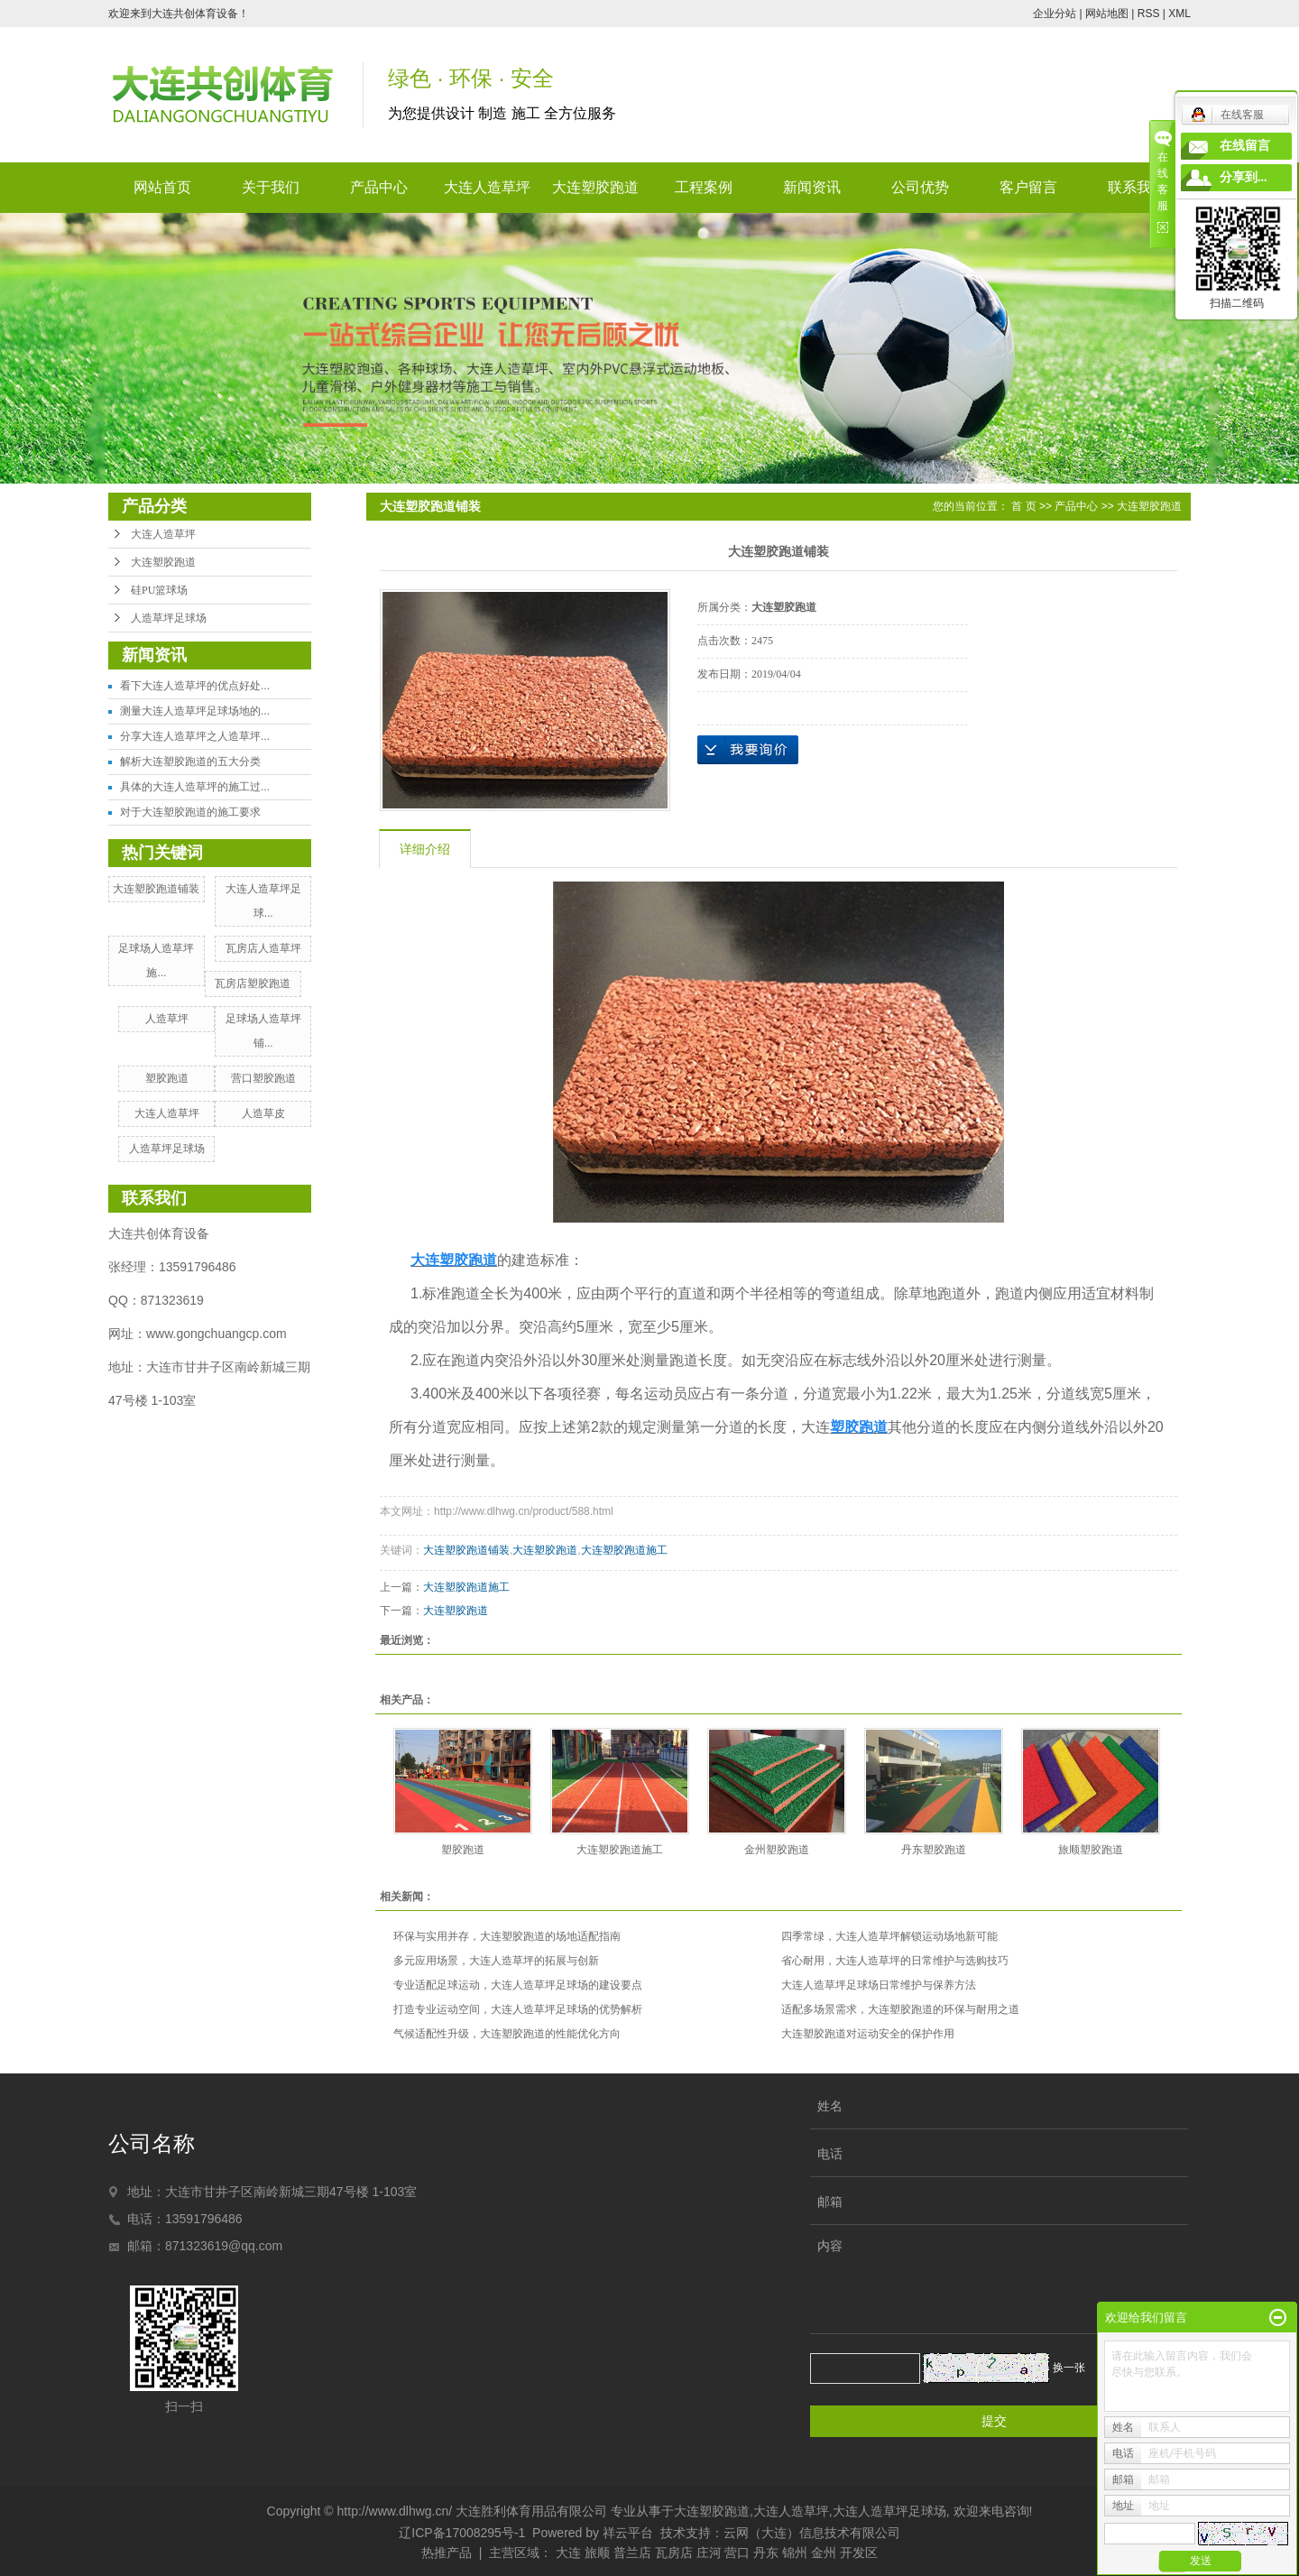 The width and height of the screenshot is (1299, 2576). Describe the element at coordinates (1054, 13) in the screenshot. I see `企业分站` at that location.